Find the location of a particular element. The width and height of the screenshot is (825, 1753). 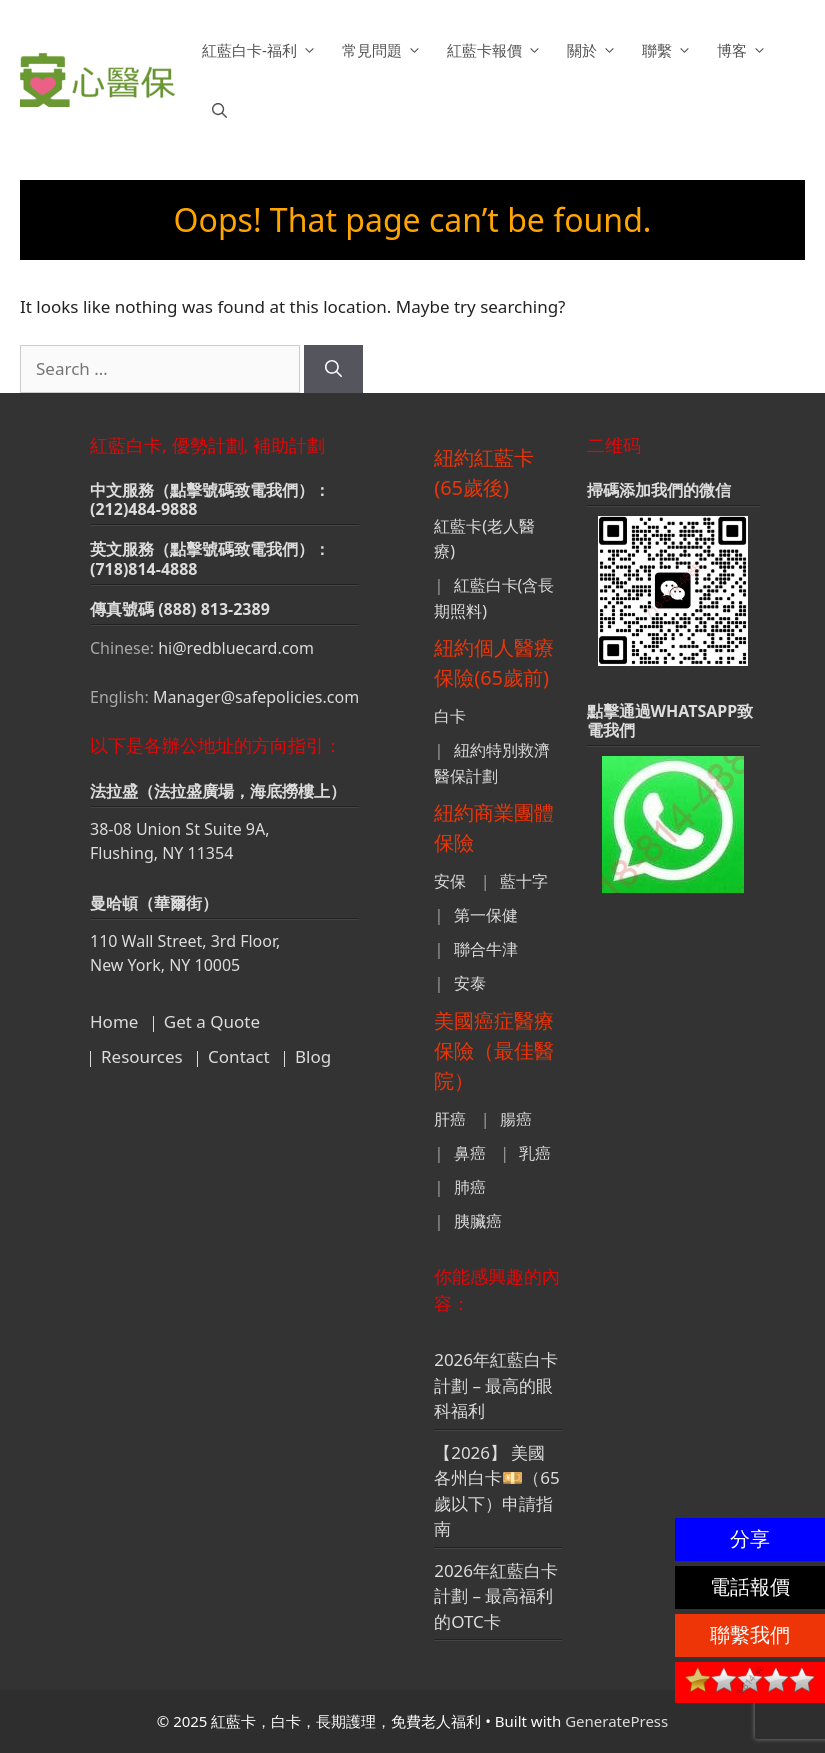

第一保健 is located at coordinates (486, 915).